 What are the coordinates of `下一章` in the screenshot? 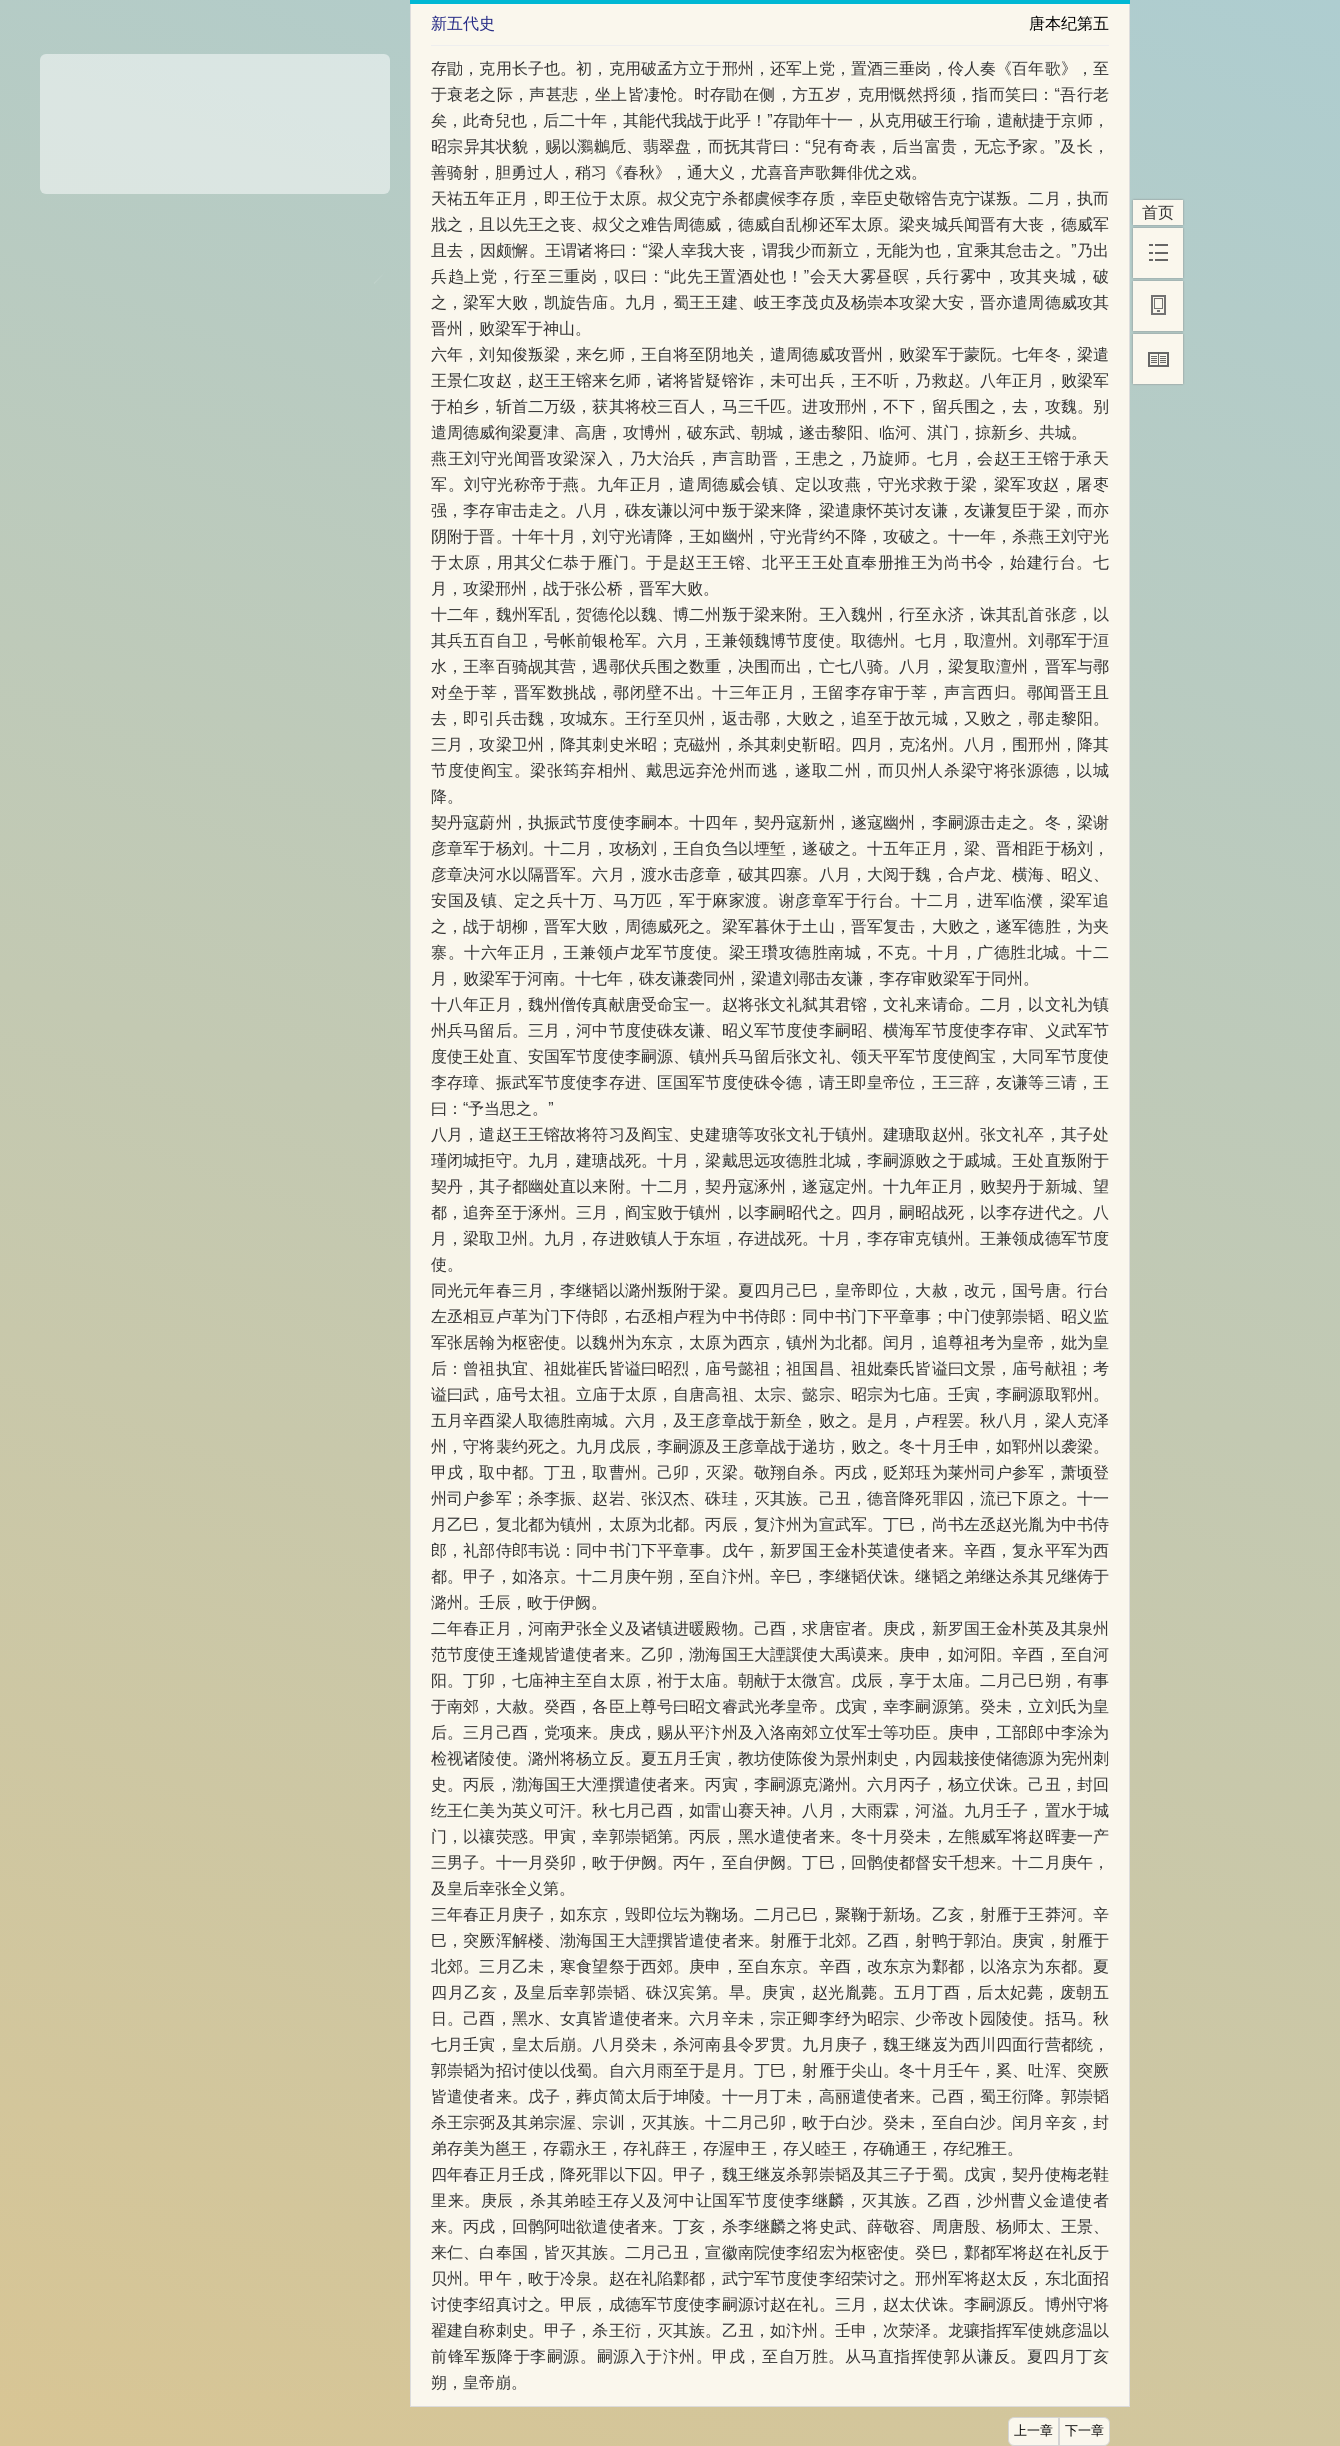 It's located at (1084, 2431).